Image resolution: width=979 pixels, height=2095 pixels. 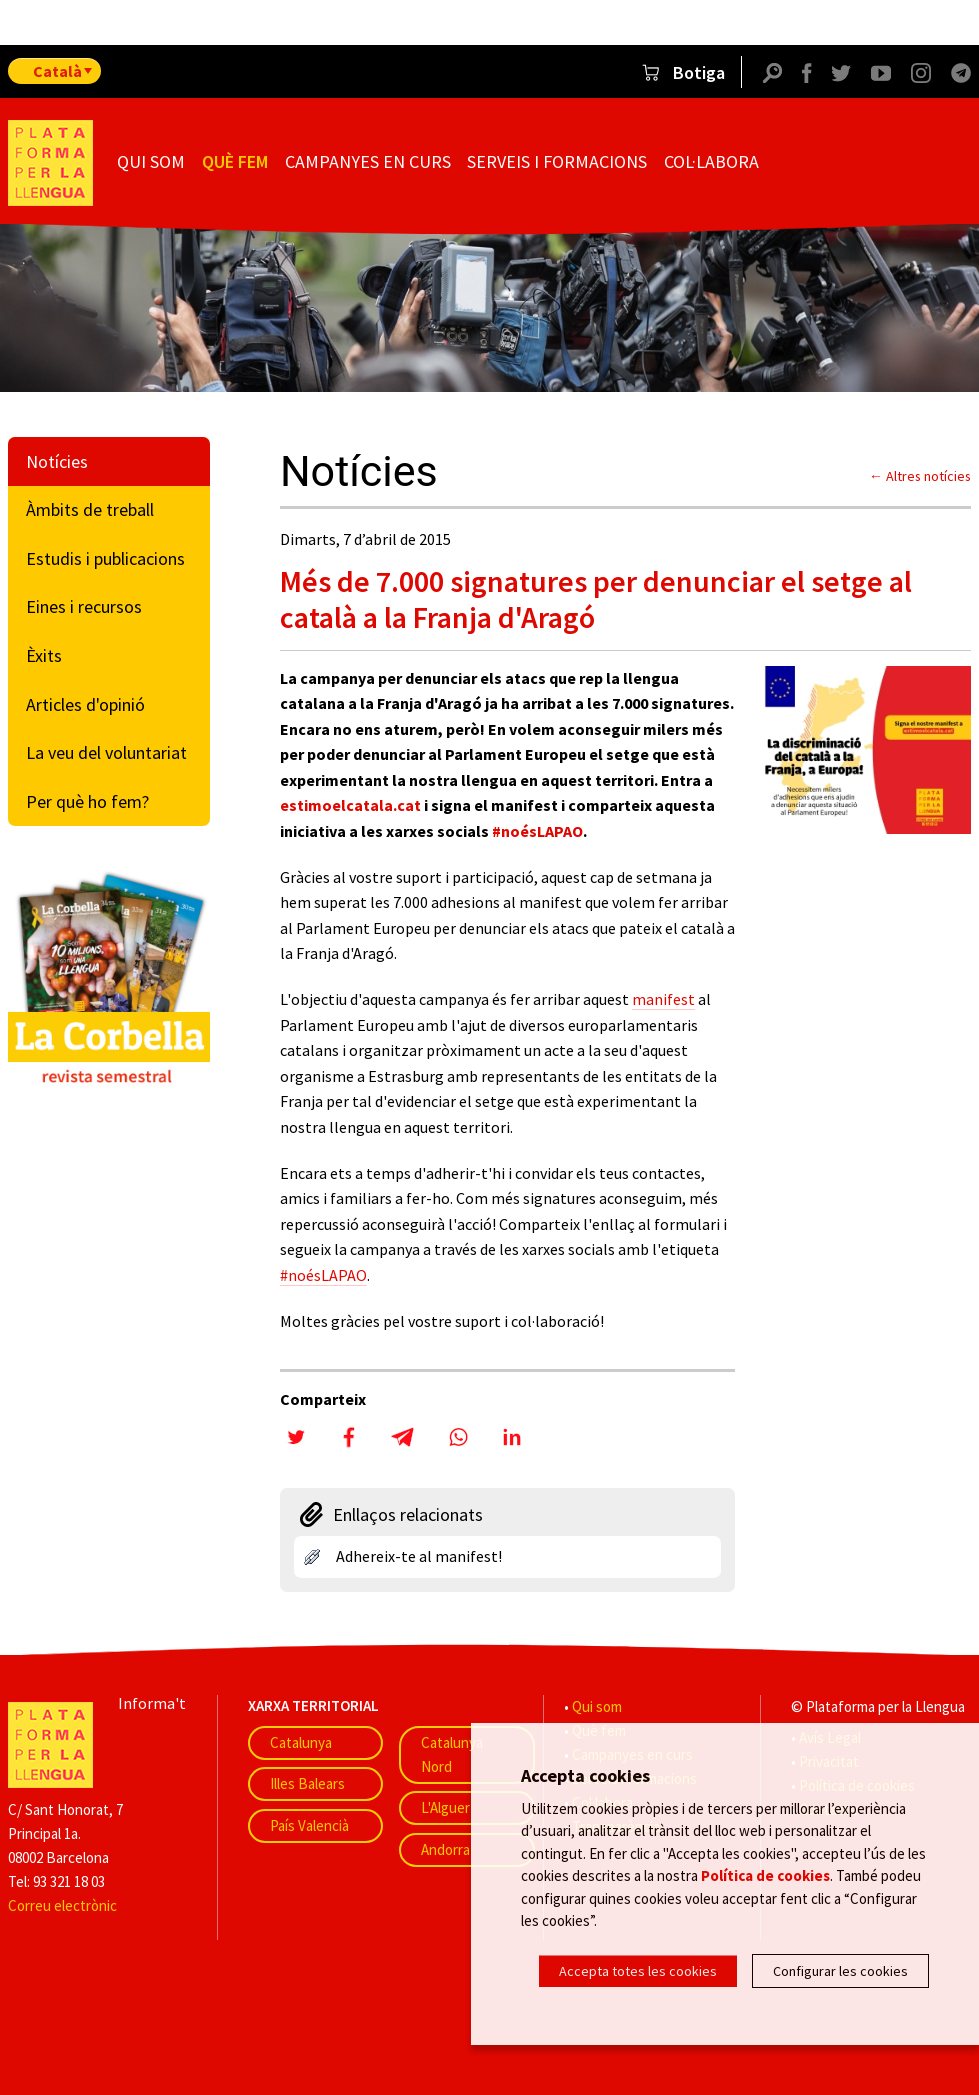 I want to click on Àmbits de treball, so click(x=90, y=509).